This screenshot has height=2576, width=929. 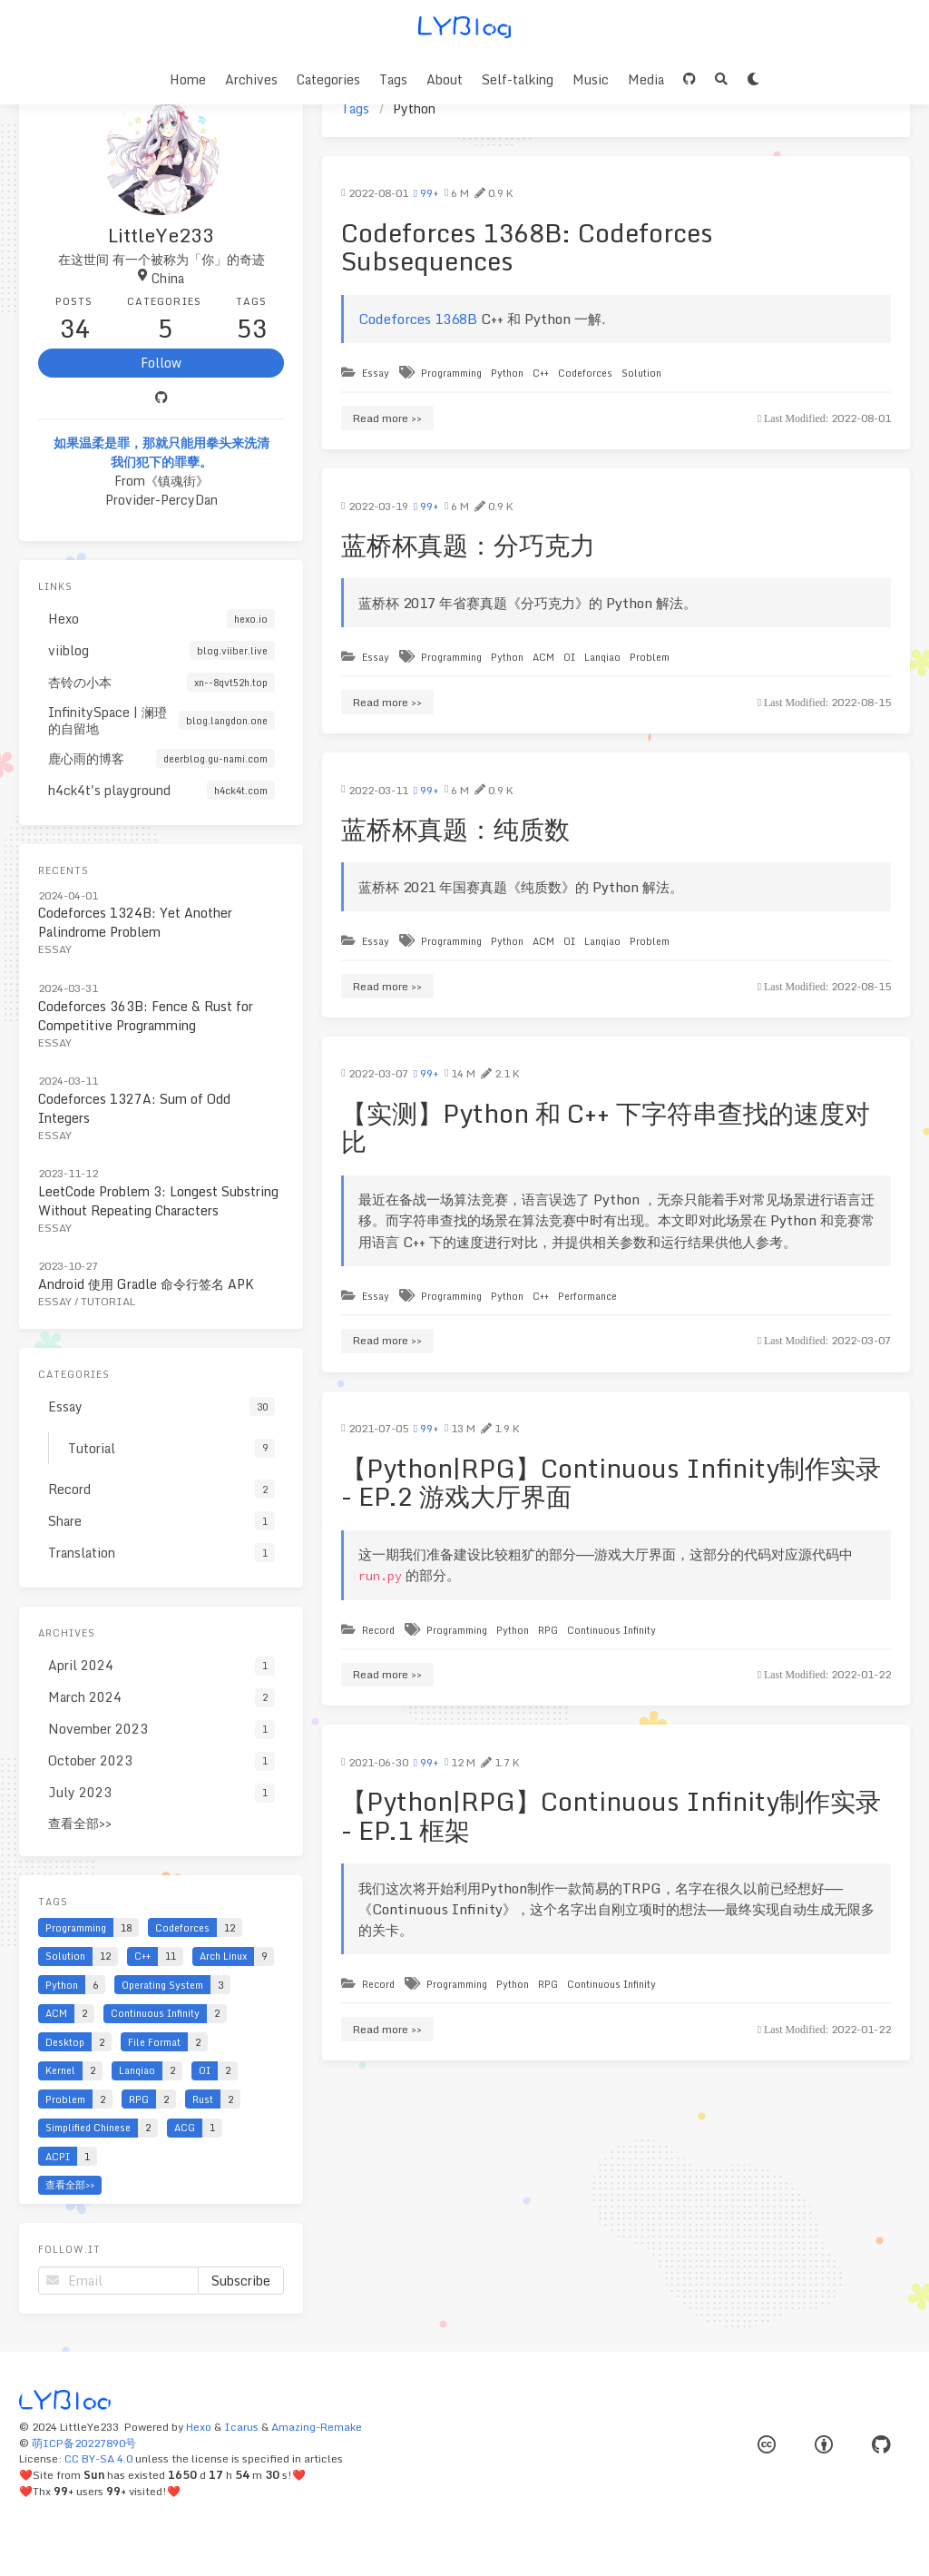 I want to click on Codeforces, so click(x=585, y=372).